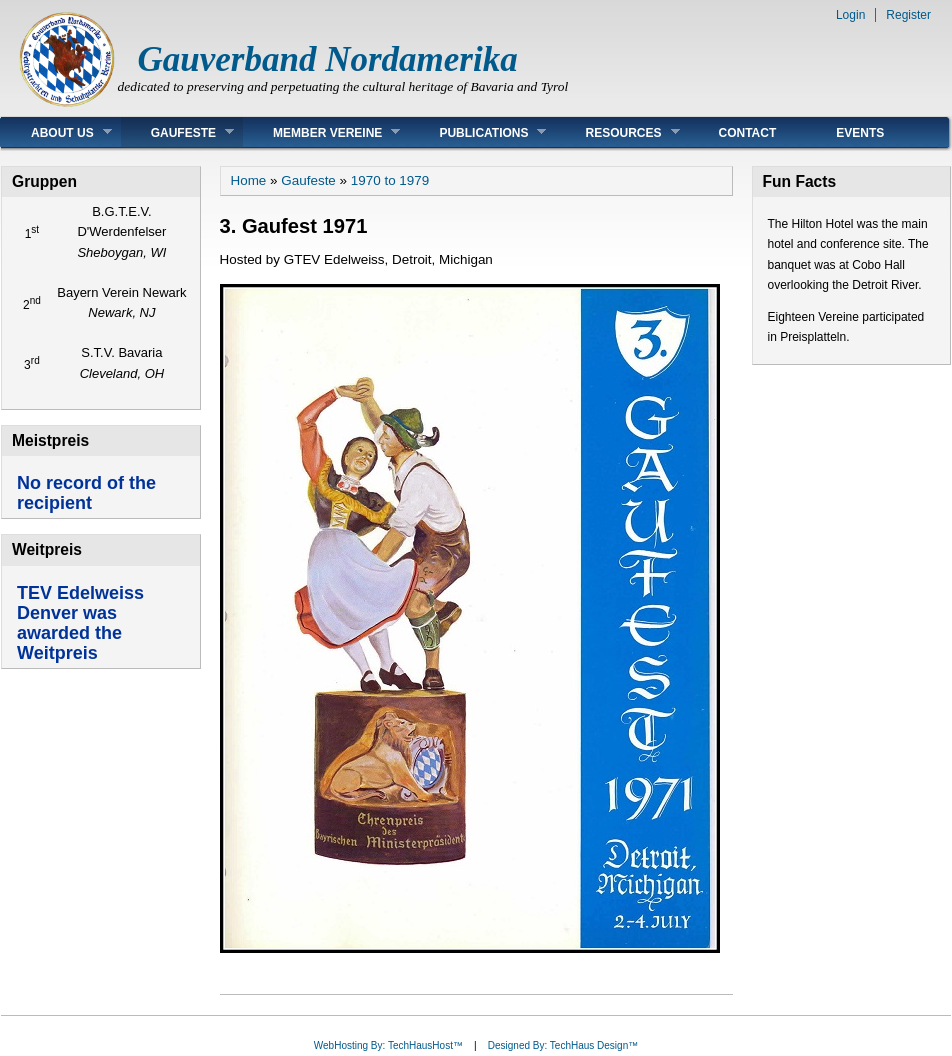 Image resolution: width=952 pixels, height=1056 pixels. What do you see at coordinates (177, 132) in the screenshot?
I see `Gaufeste` at bounding box center [177, 132].